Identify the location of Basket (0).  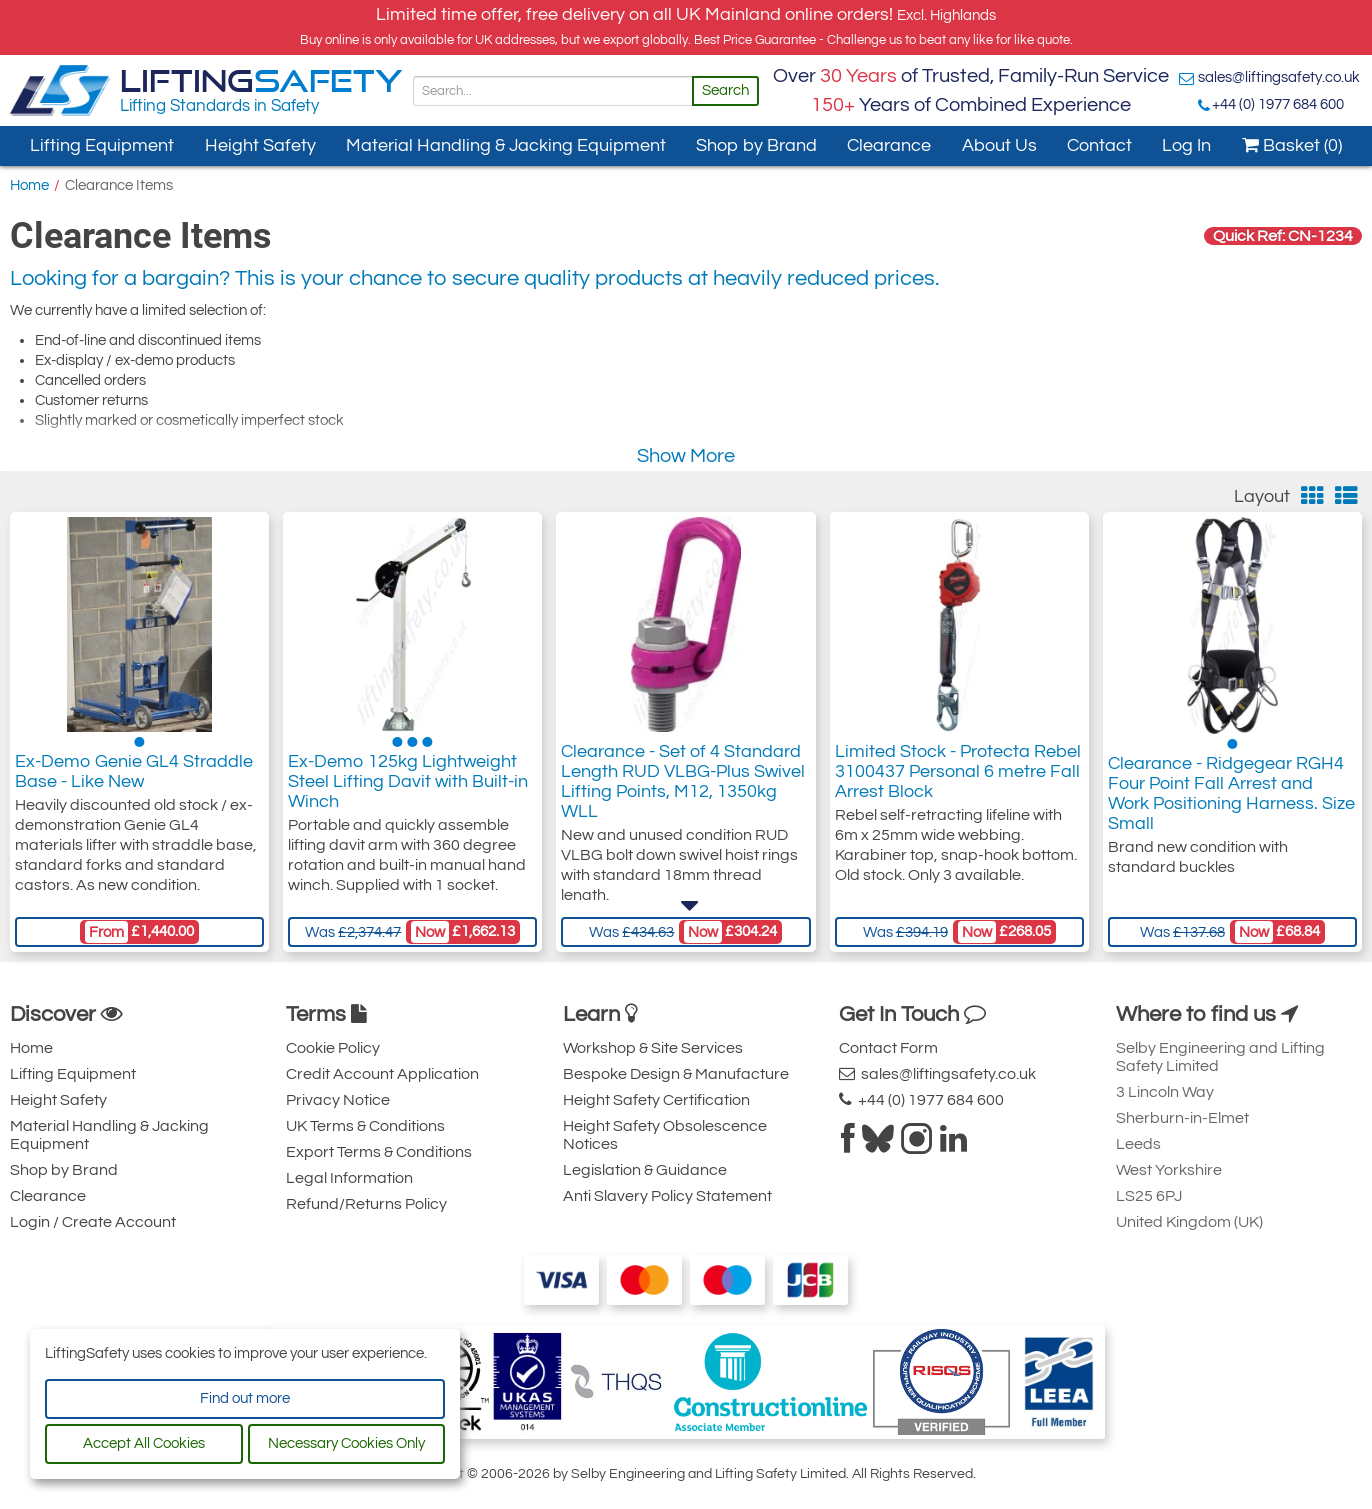
(1292, 145).